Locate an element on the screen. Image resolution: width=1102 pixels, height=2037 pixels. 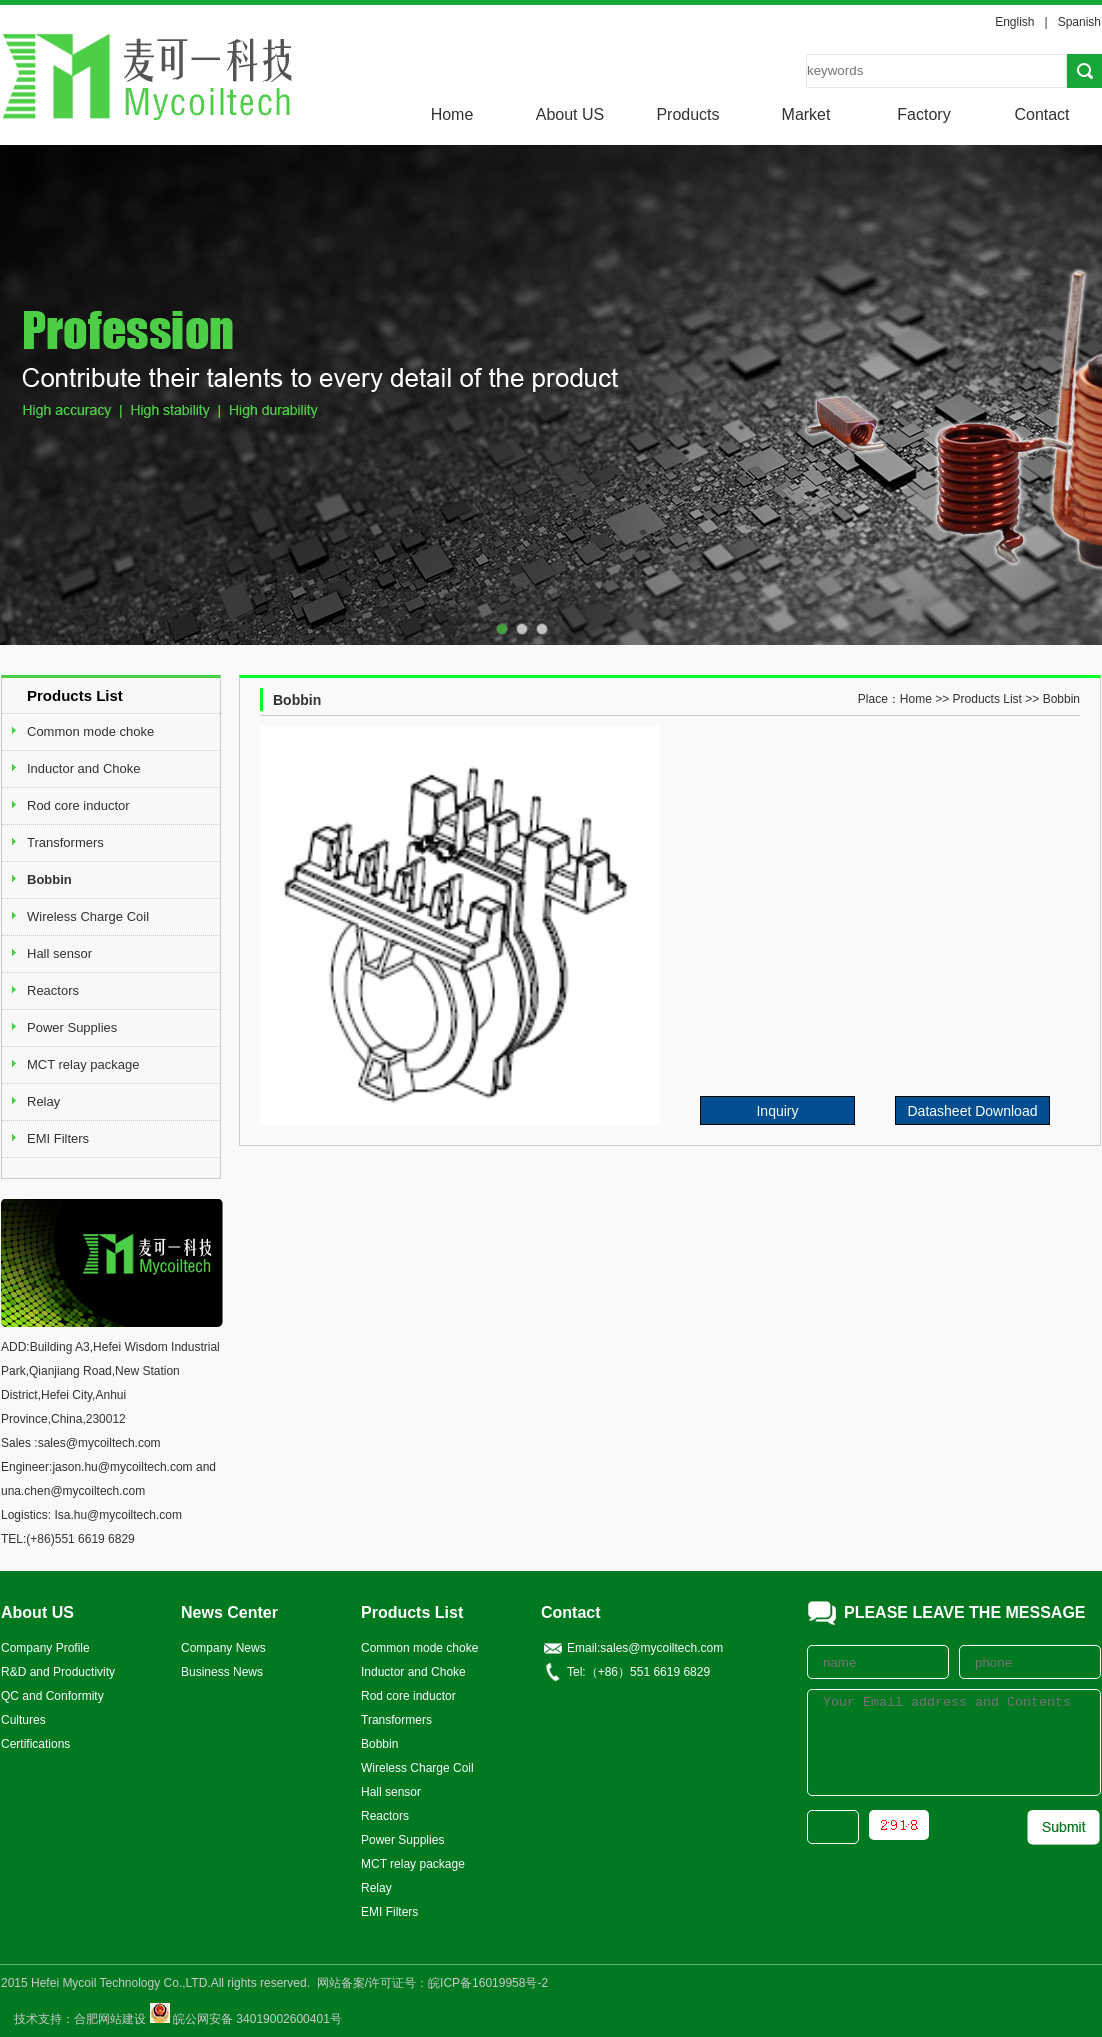
una.chen@mycoiltech.com is located at coordinates (73, 1491).